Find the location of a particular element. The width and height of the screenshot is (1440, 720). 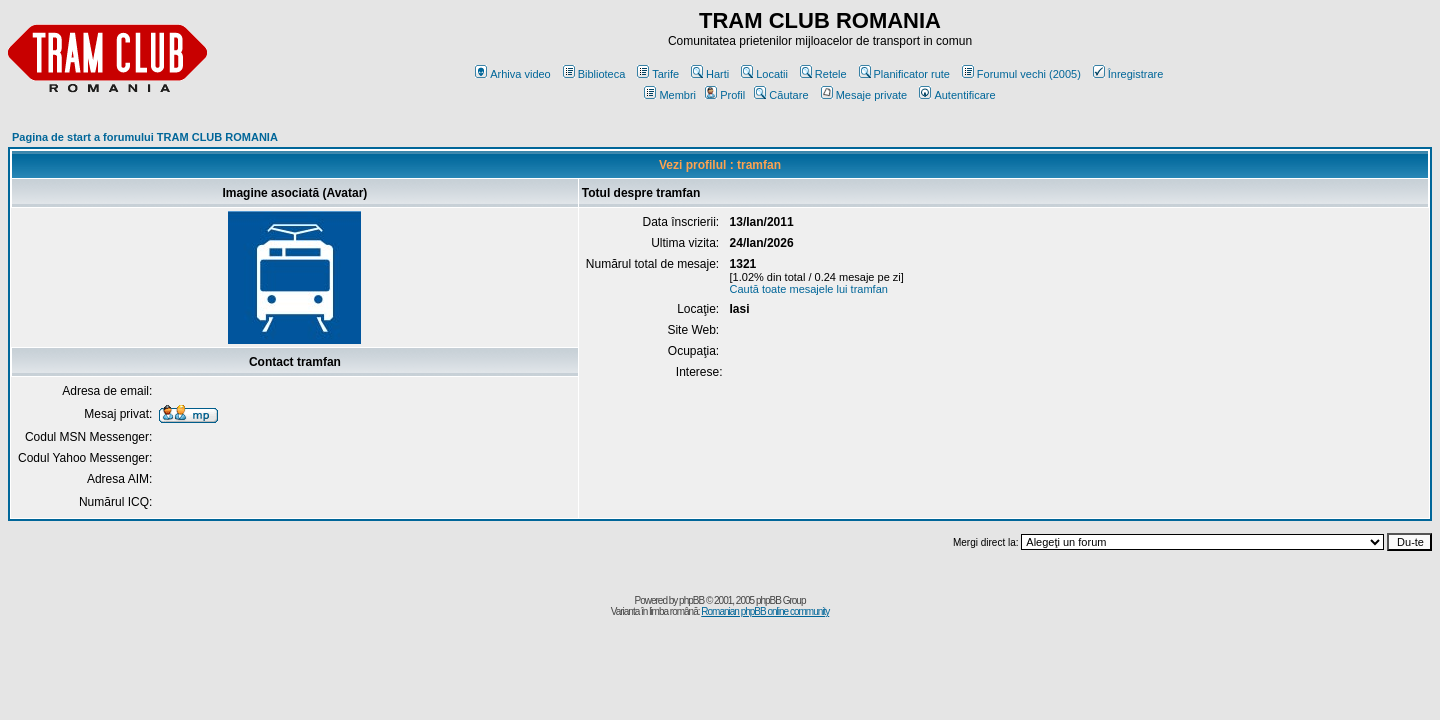

Mesaje private is located at coordinates (864, 95).